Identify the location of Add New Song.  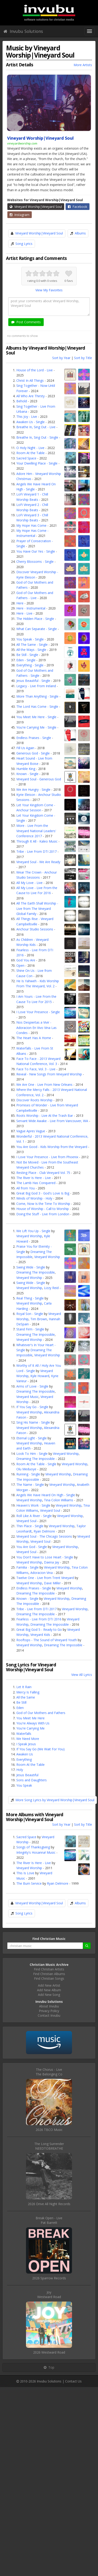
(49, 1994).